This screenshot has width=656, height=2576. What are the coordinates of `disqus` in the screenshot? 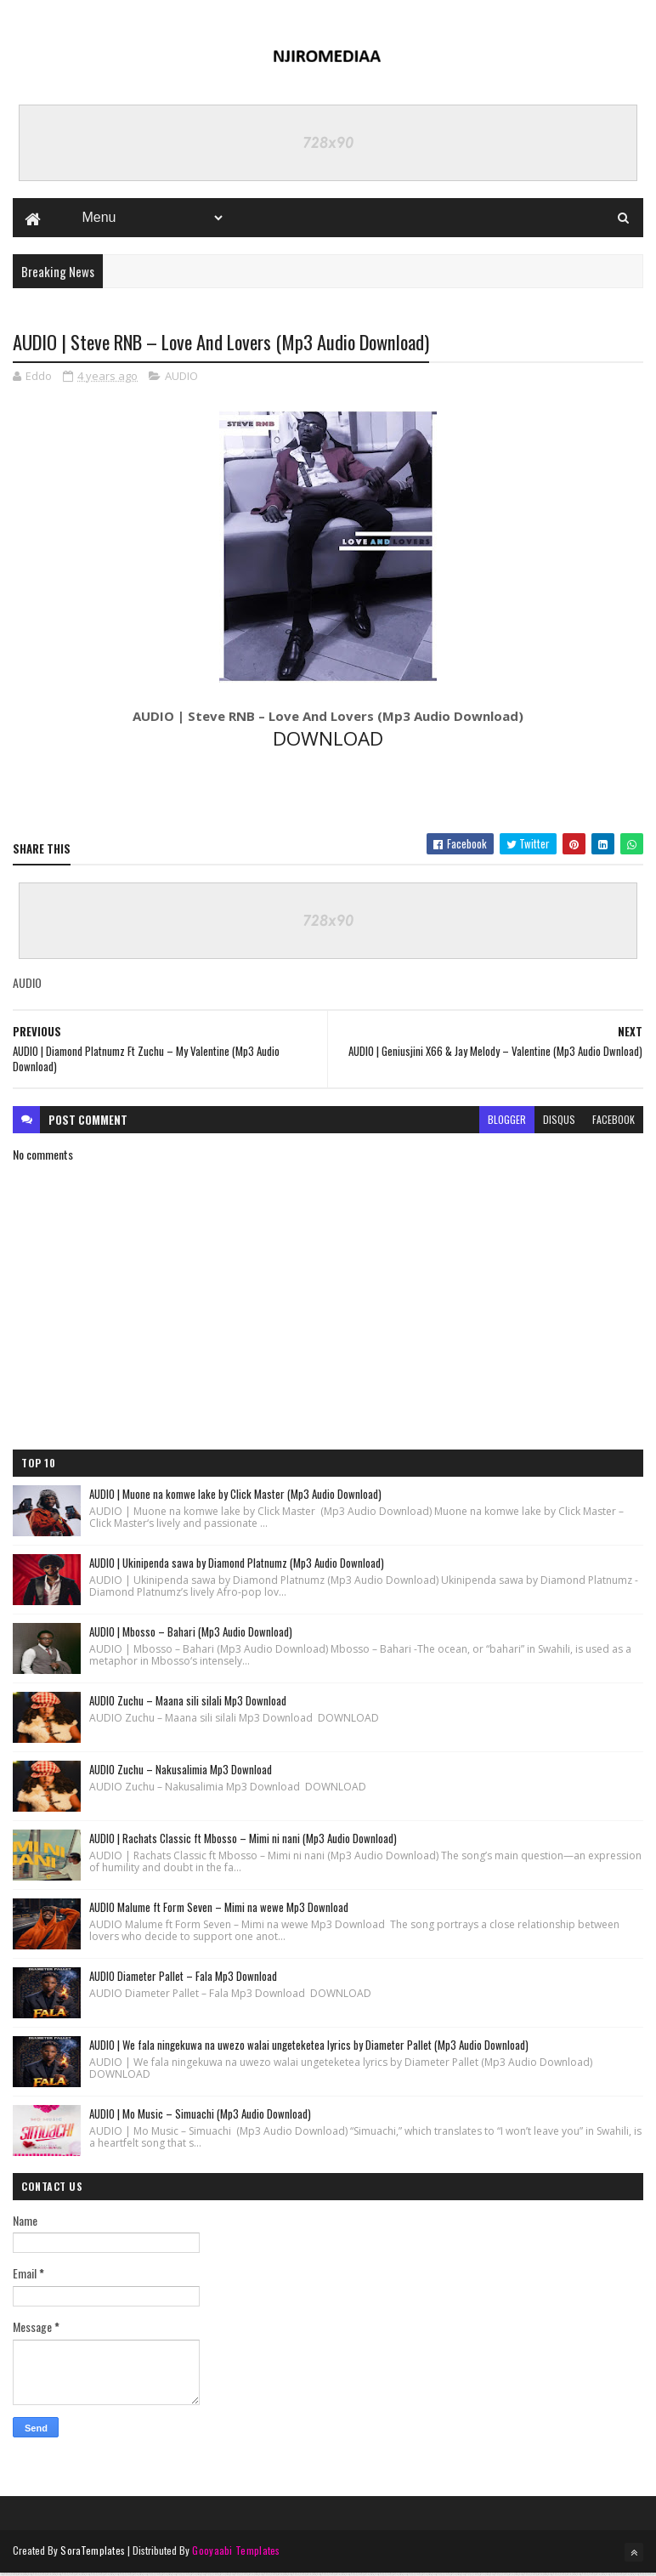 It's located at (559, 1122).